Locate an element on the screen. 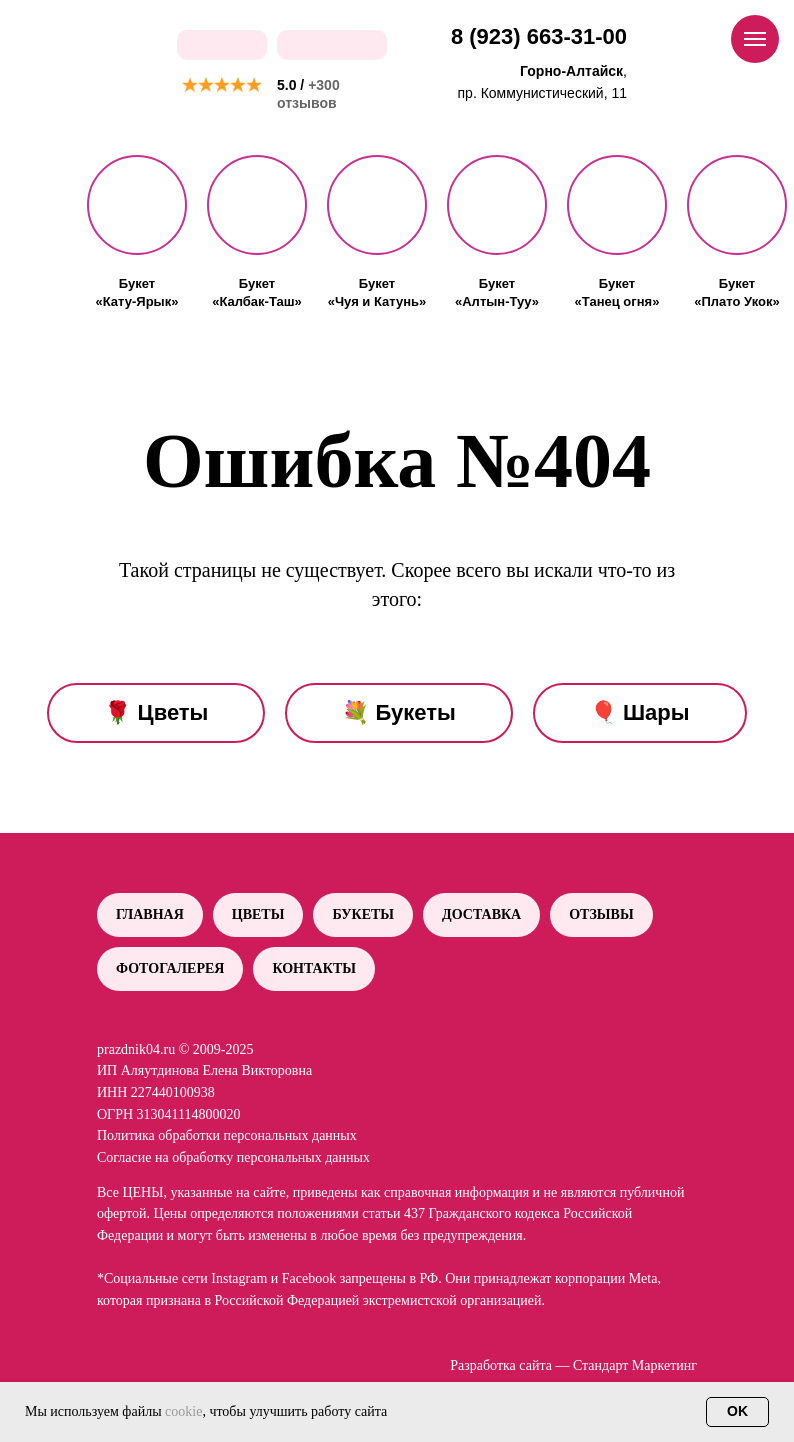 The image size is (794, 1442). Согласие на обработку персональных данных is located at coordinates (233, 1157).